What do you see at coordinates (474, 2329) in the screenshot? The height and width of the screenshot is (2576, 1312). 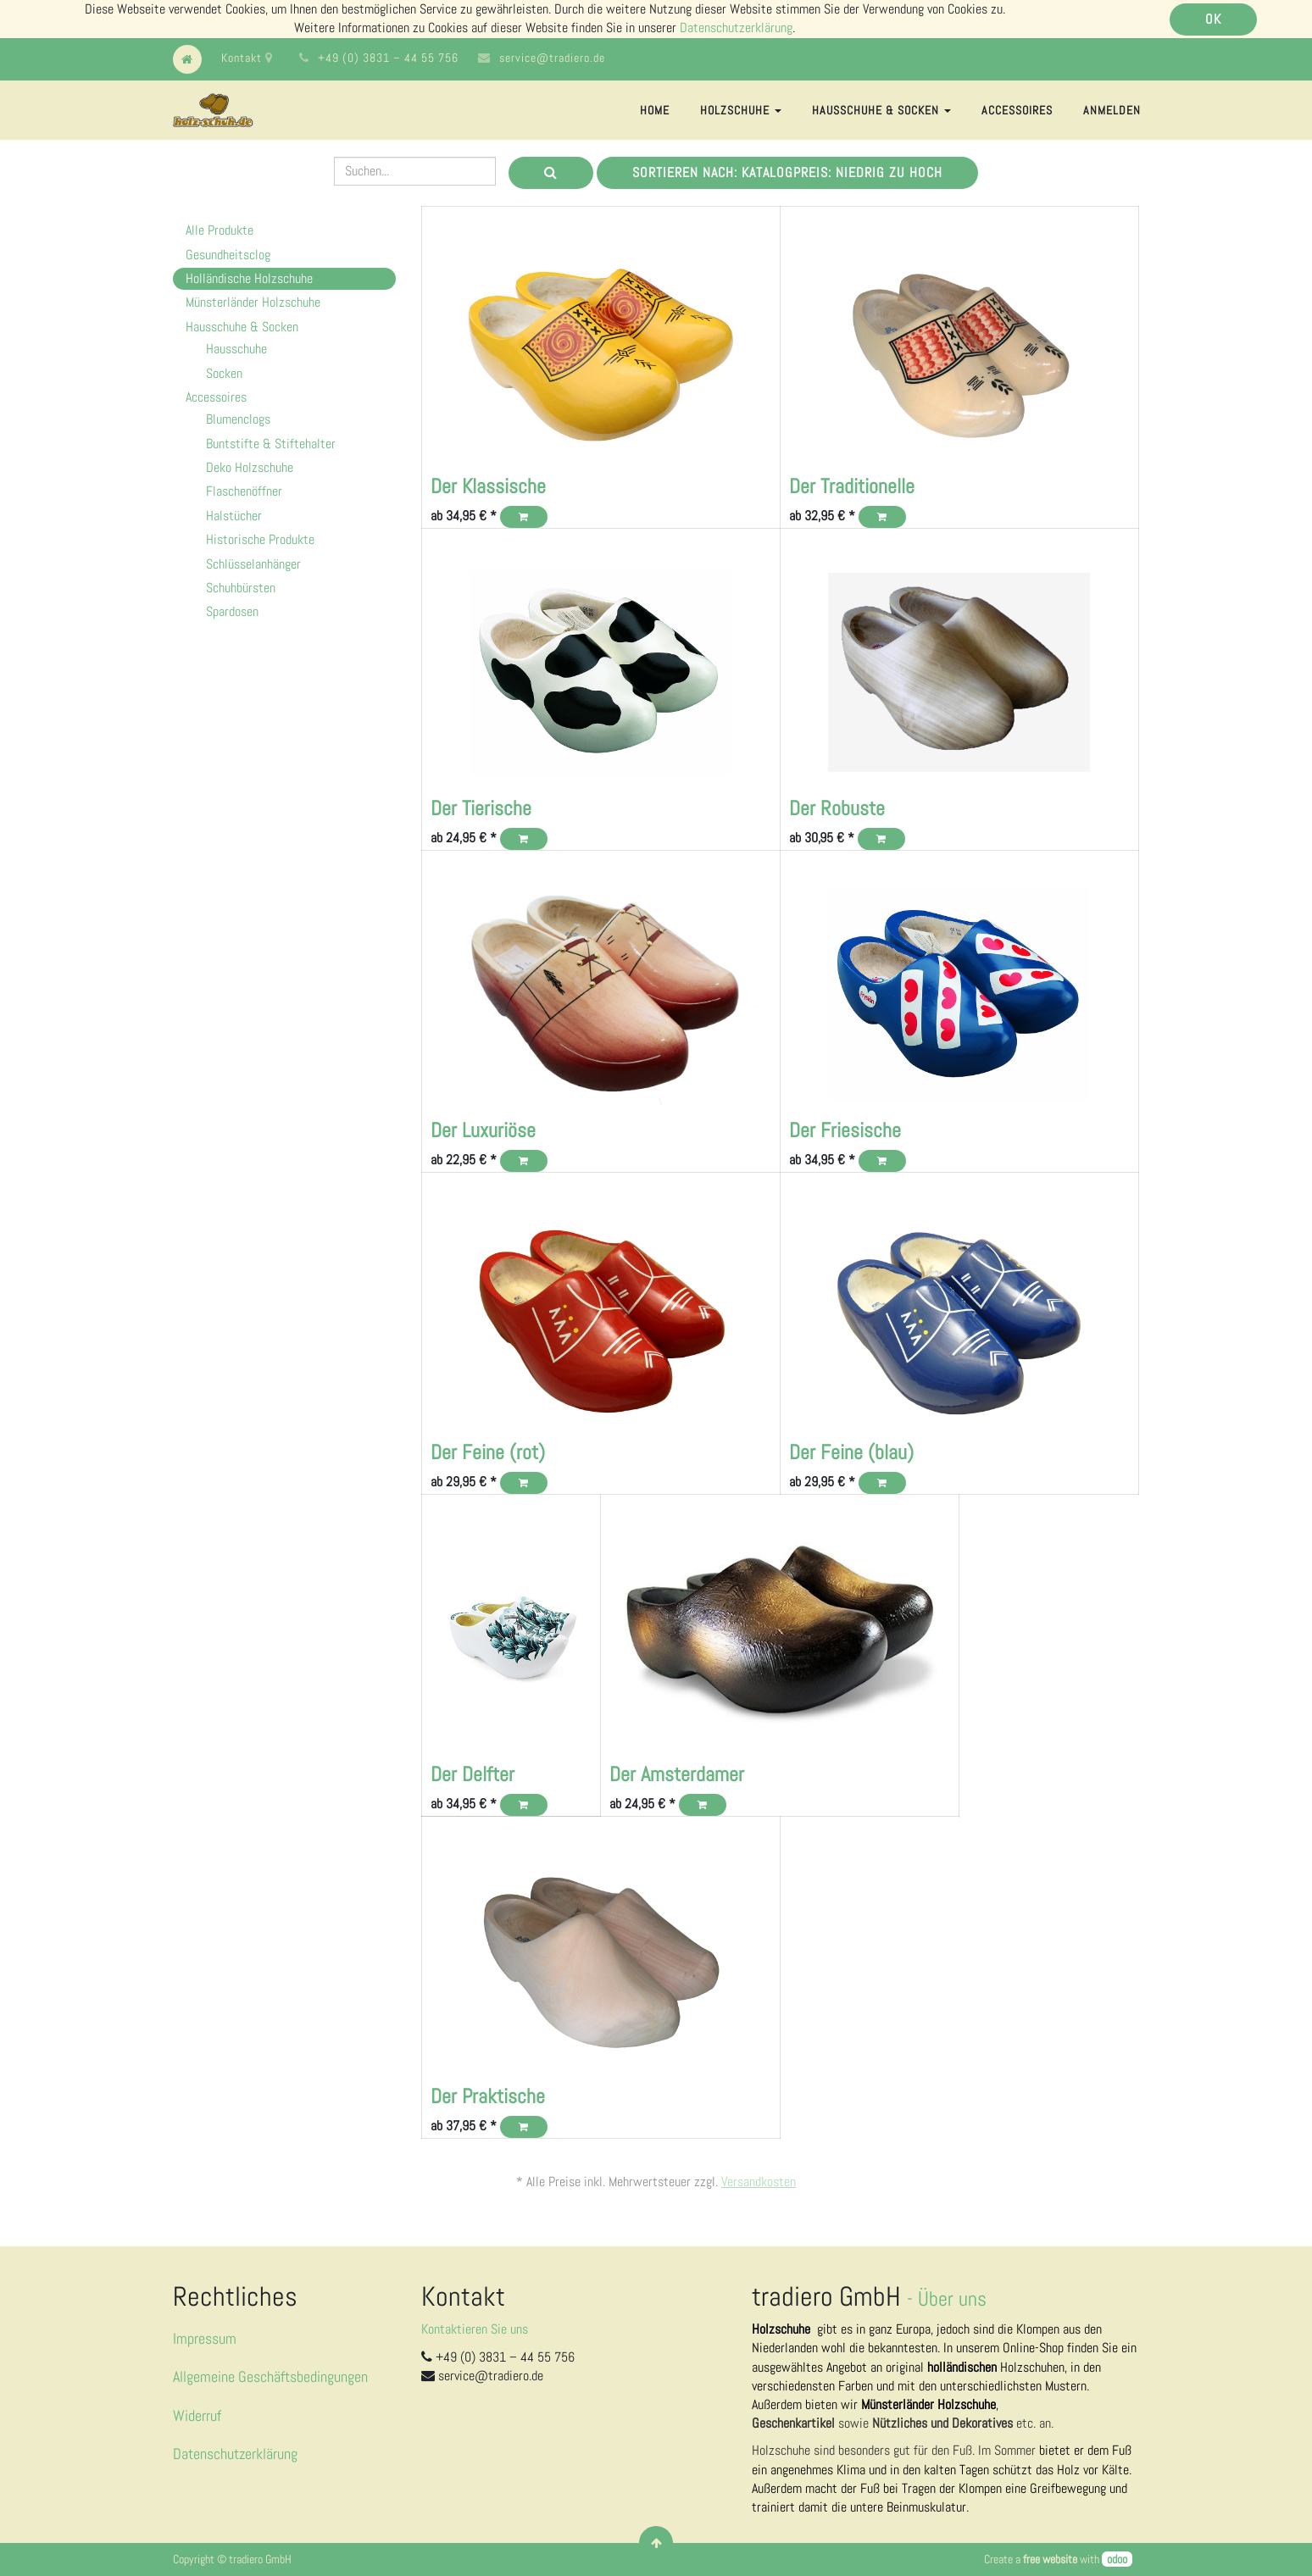 I see `Kontaktieren Sie uns` at bounding box center [474, 2329].